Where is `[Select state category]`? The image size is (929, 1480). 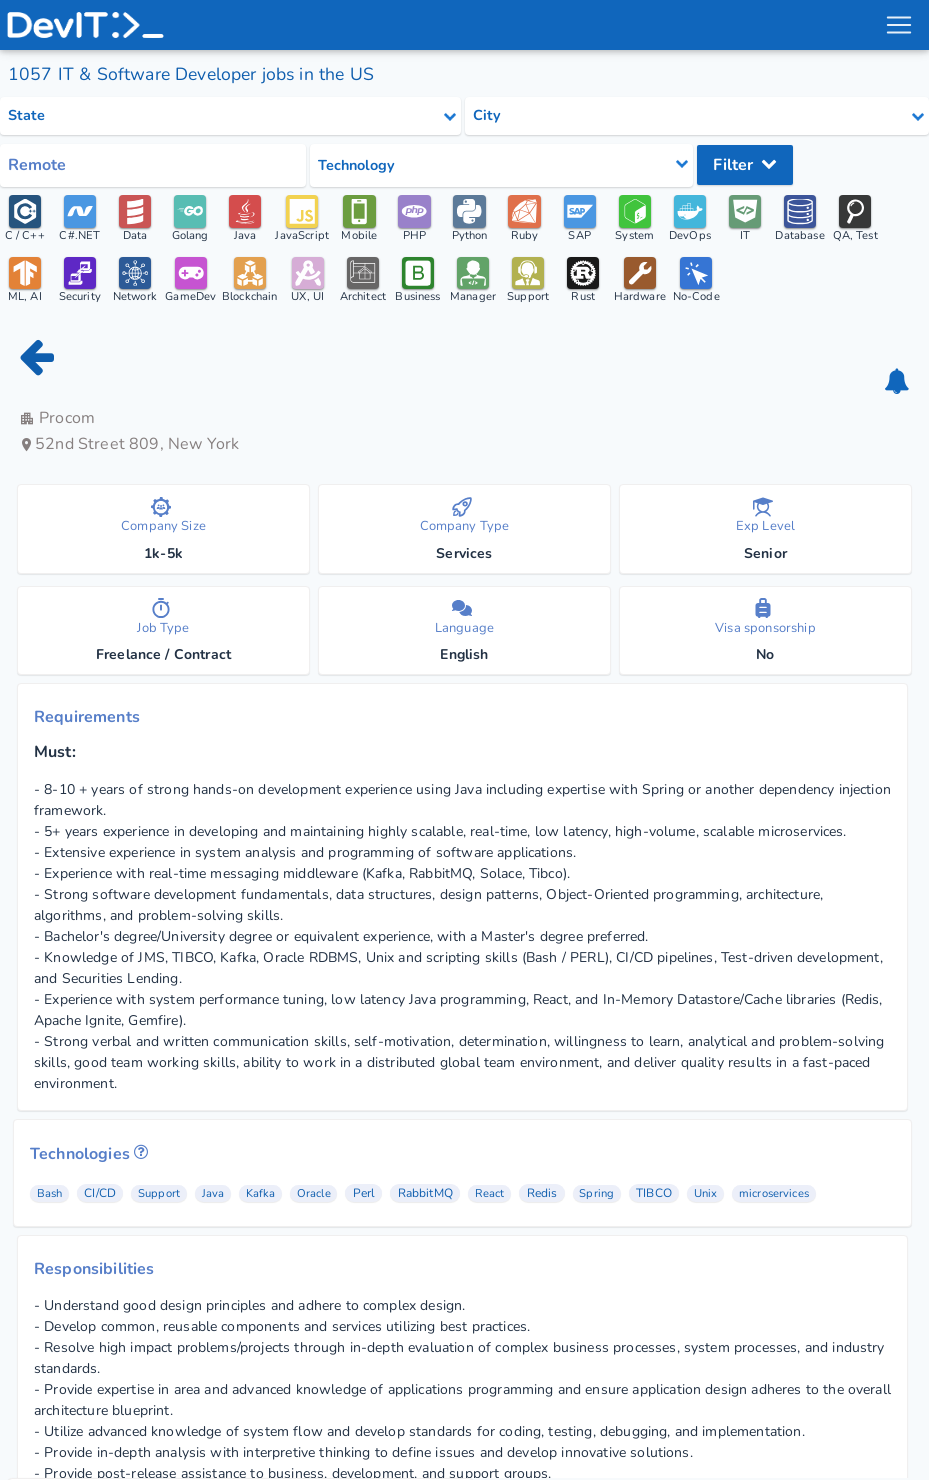
[Select state category] is located at coordinates (230, 116).